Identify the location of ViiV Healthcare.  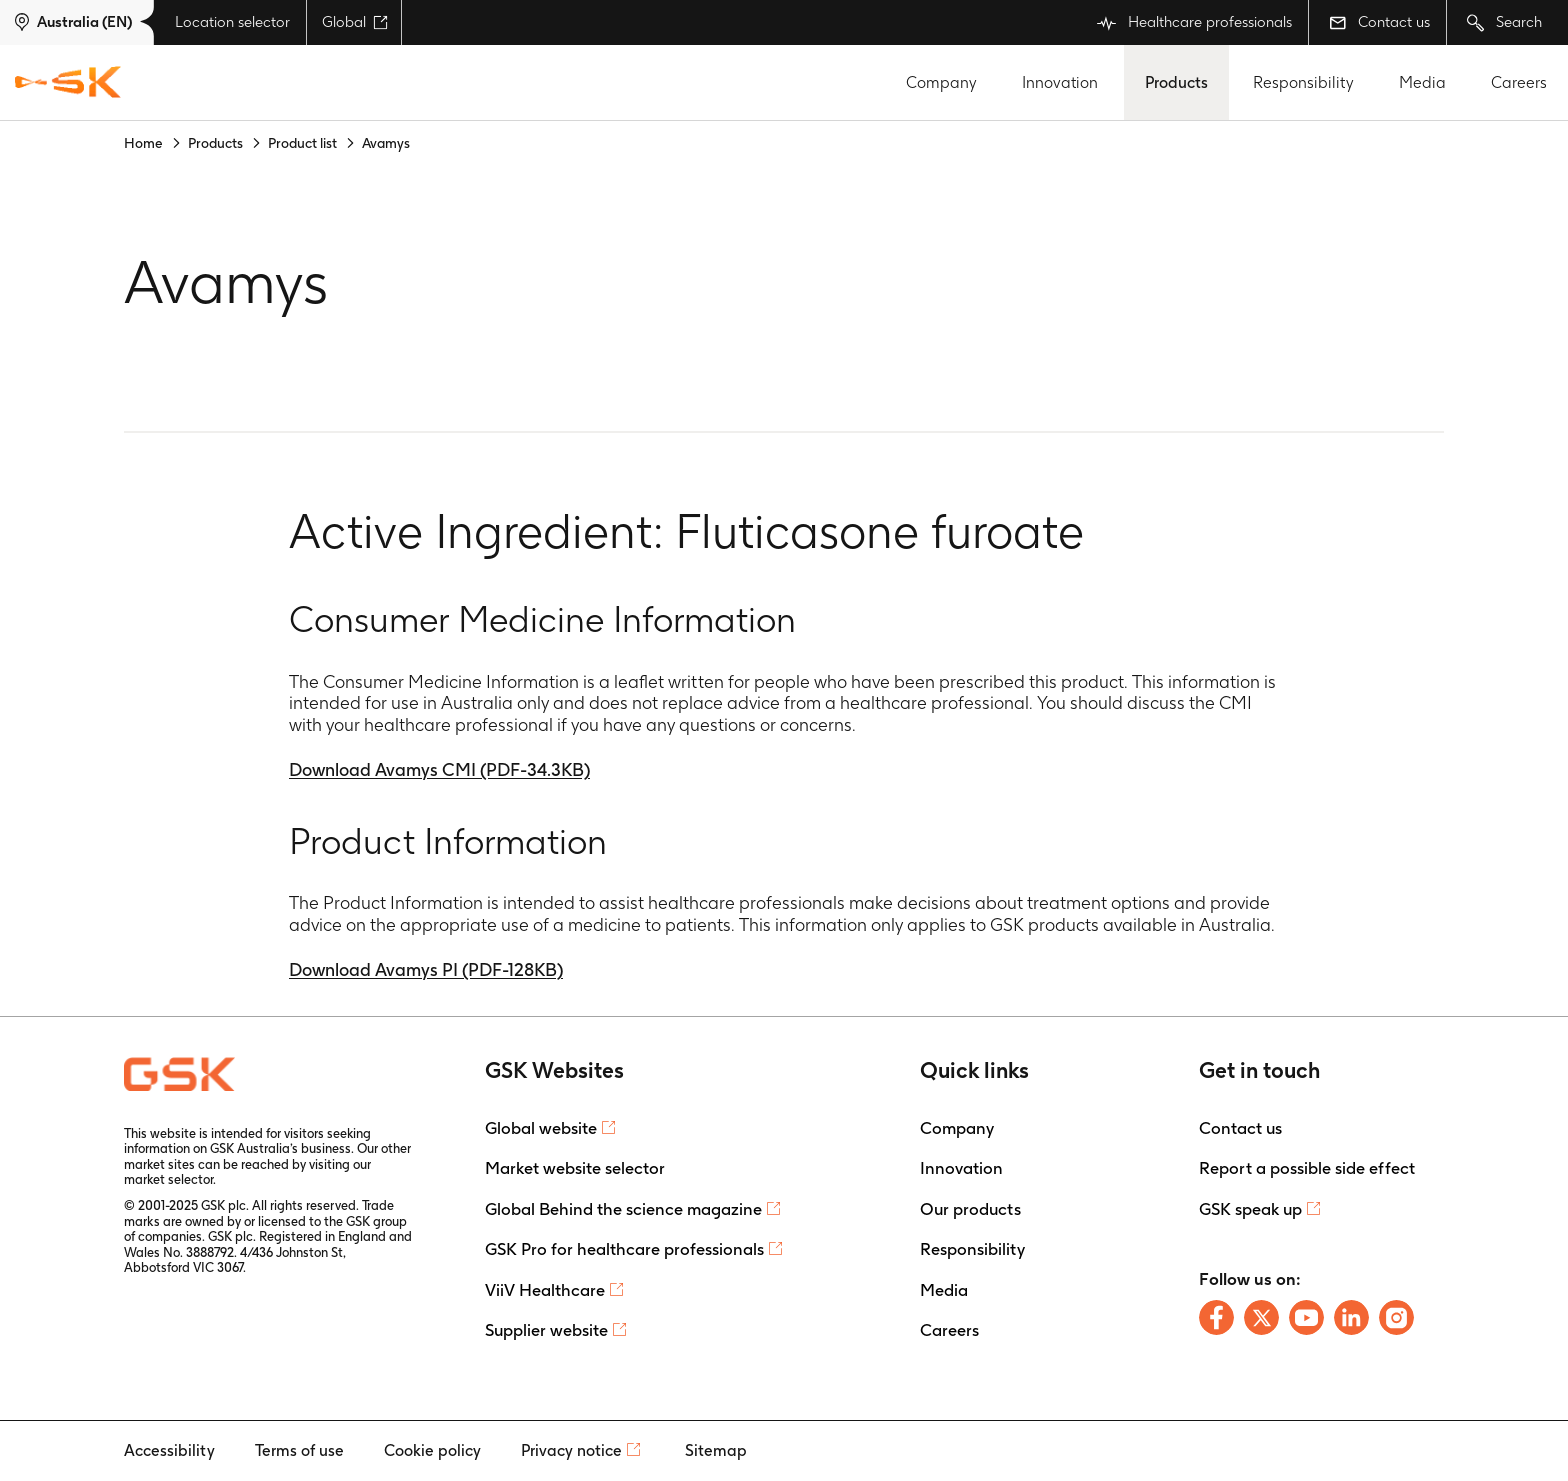
(545, 1290).